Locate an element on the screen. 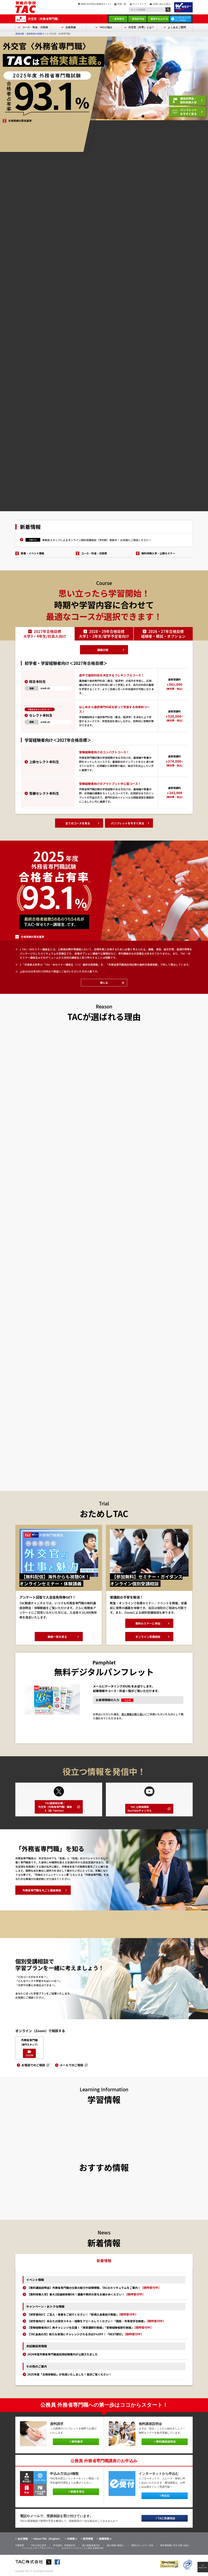 This screenshot has width=208, height=2576. 採用情報 is located at coordinates (88, 2542).